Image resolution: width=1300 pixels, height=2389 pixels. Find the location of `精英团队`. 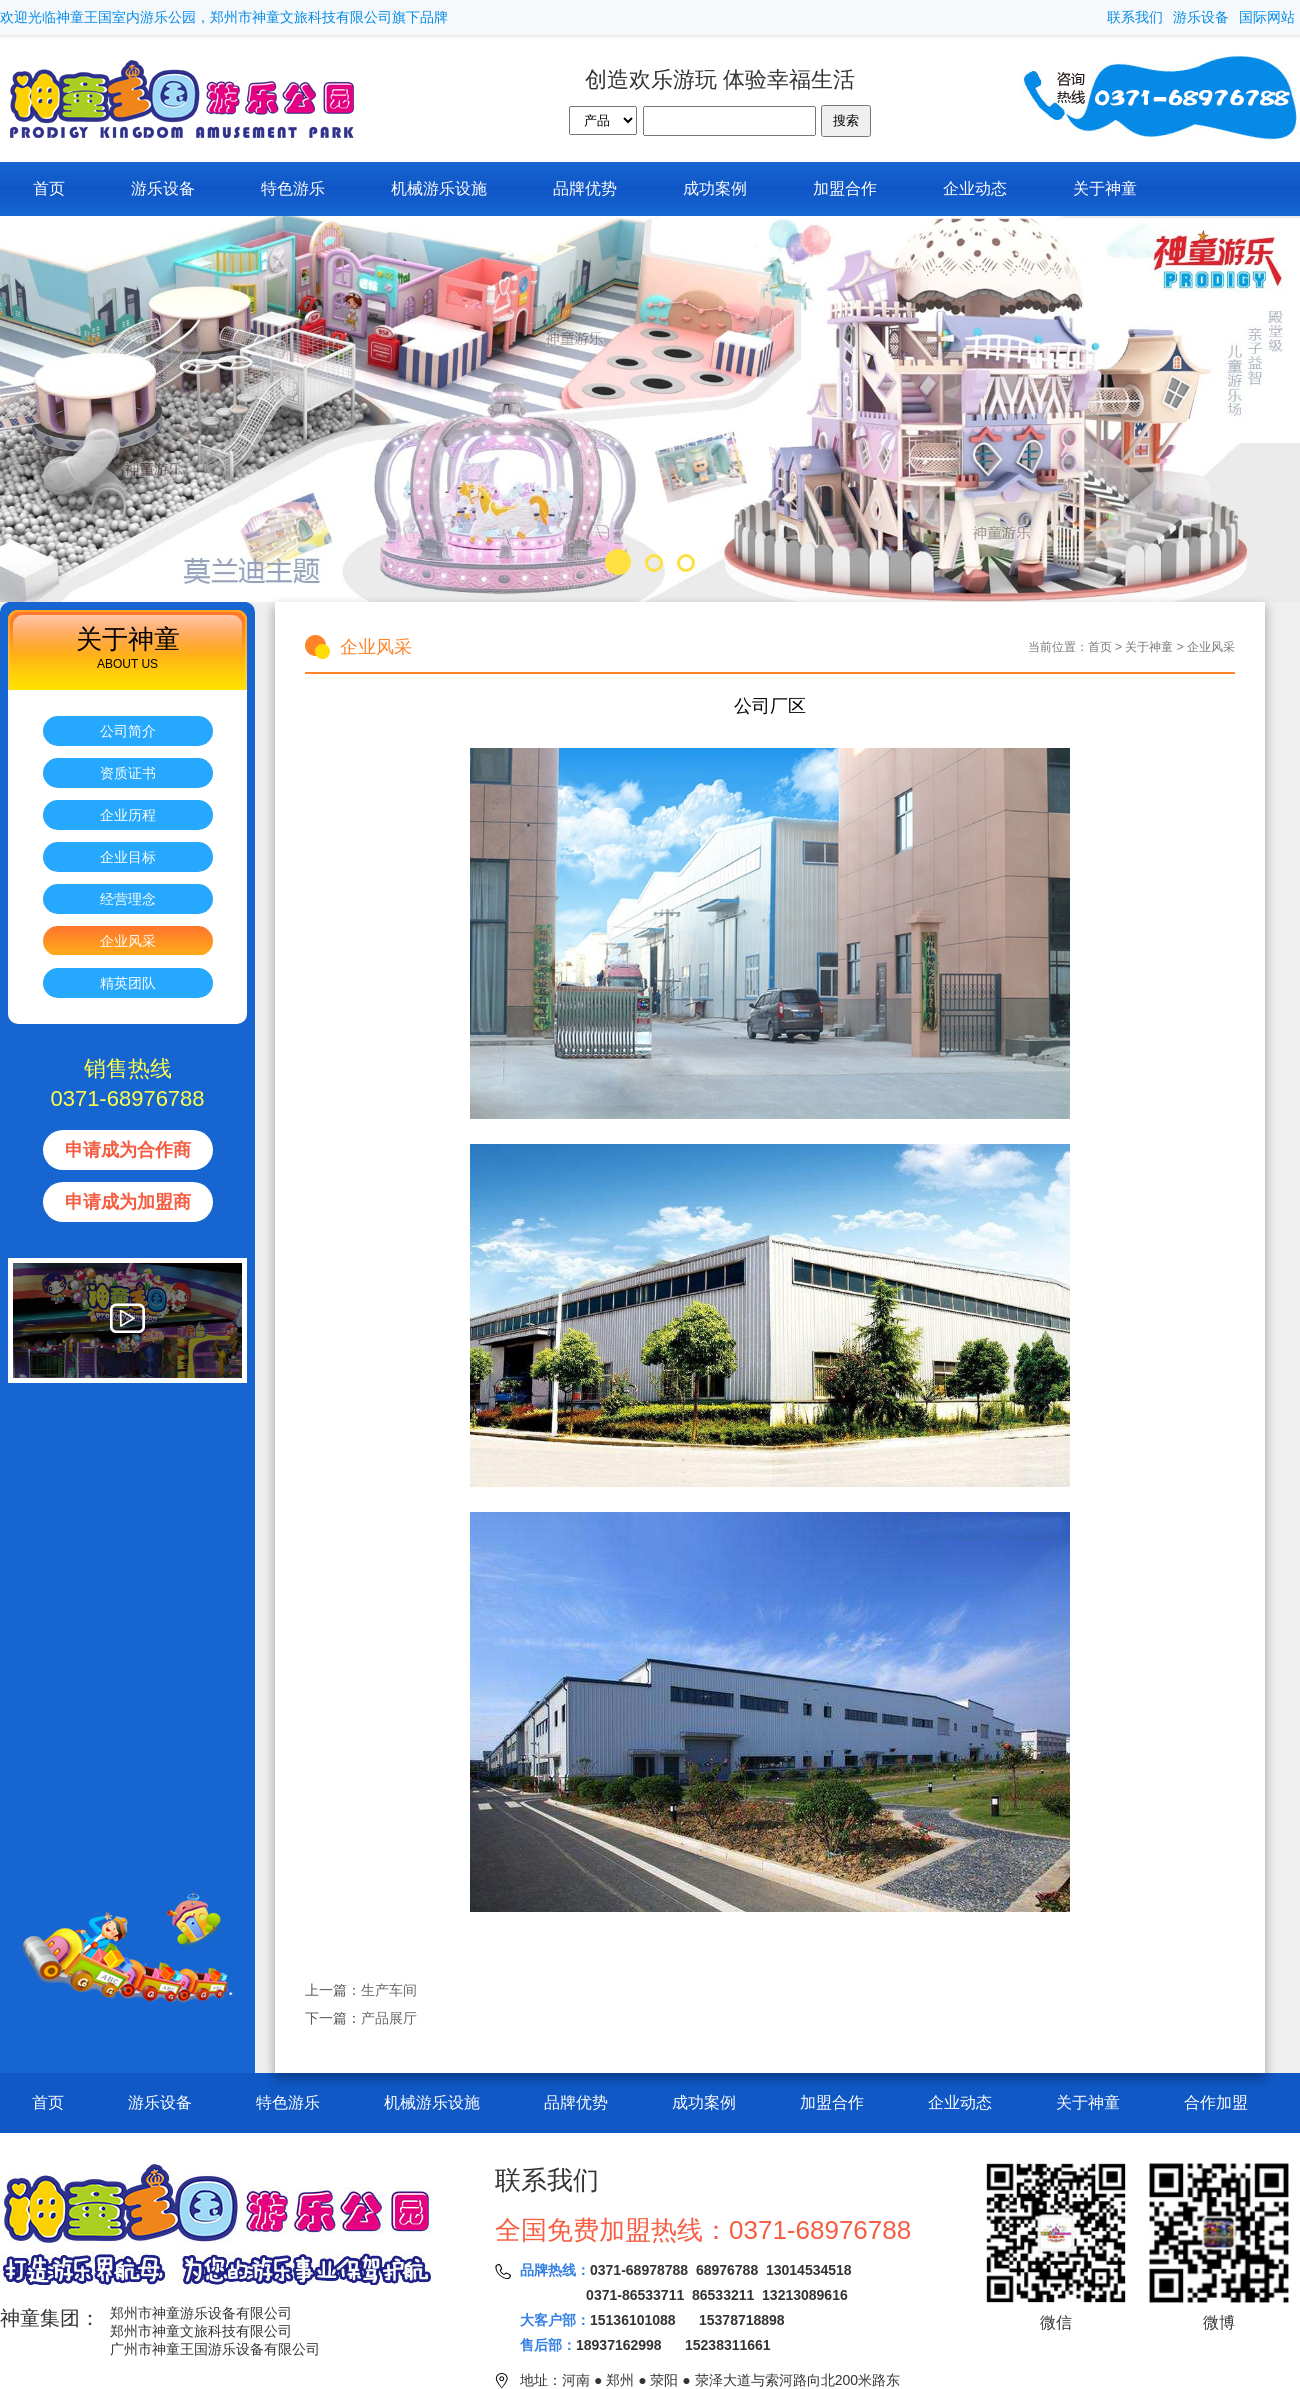

精英团队 is located at coordinates (128, 983).